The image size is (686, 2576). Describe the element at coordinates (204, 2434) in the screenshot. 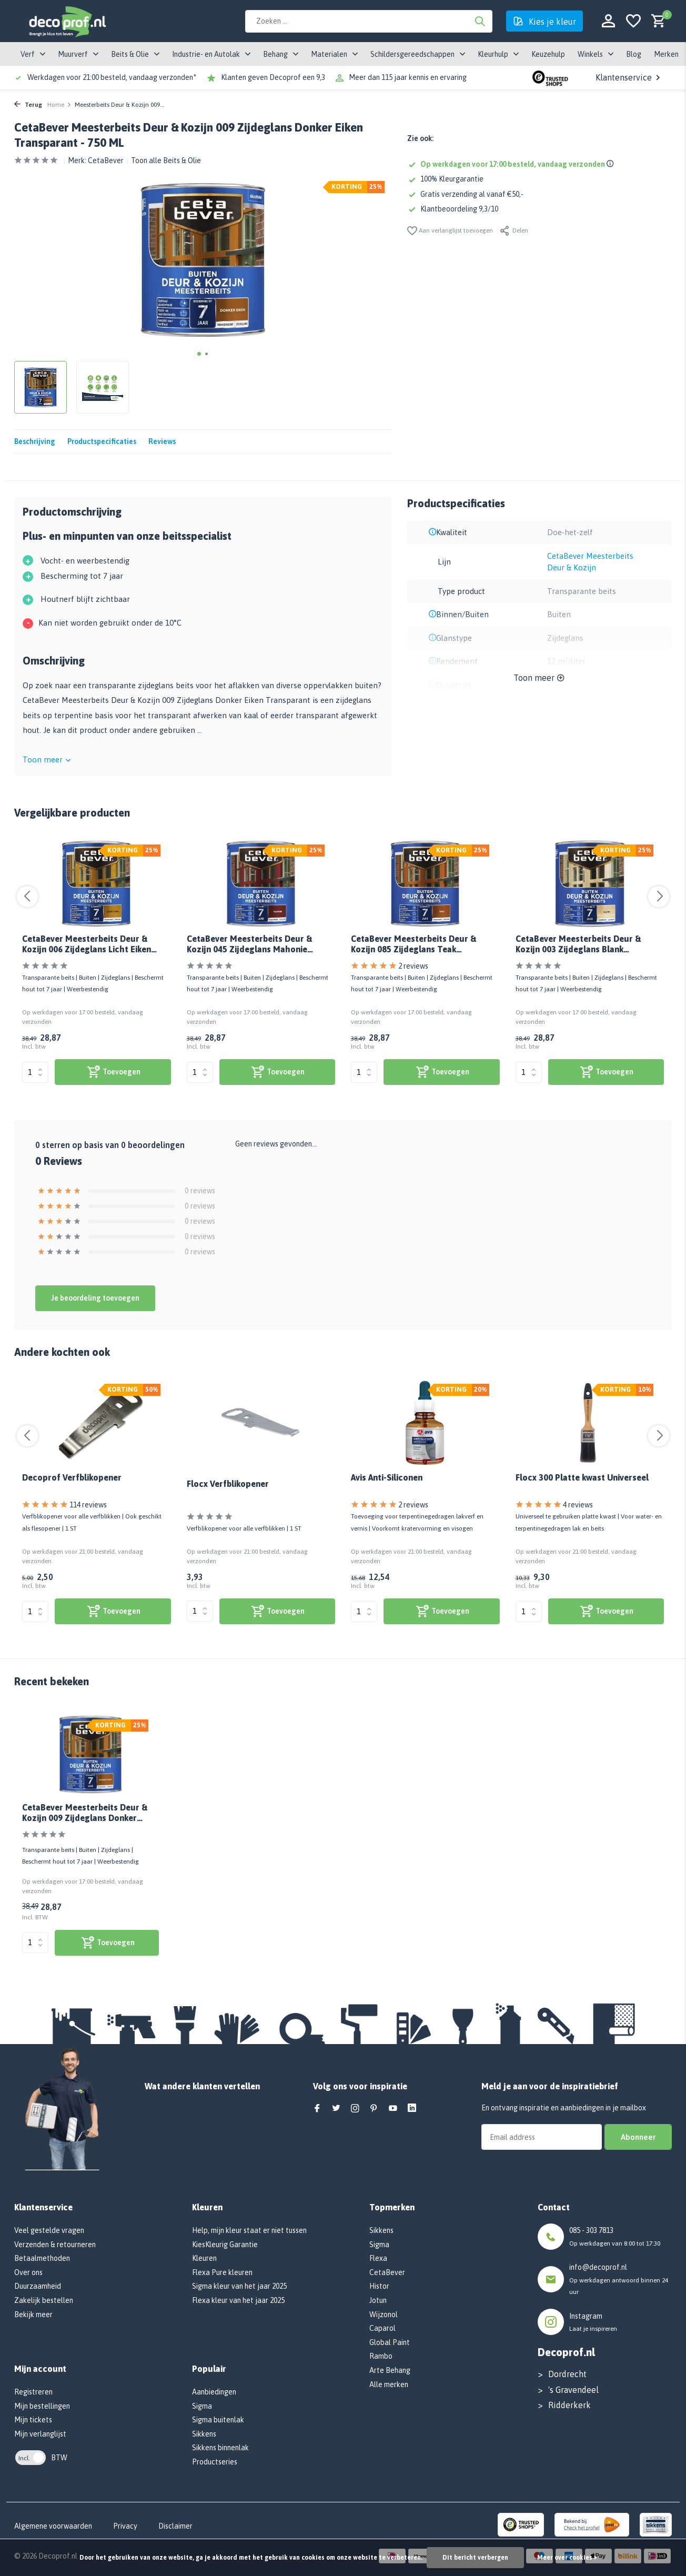

I see `Sikkens` at that location.